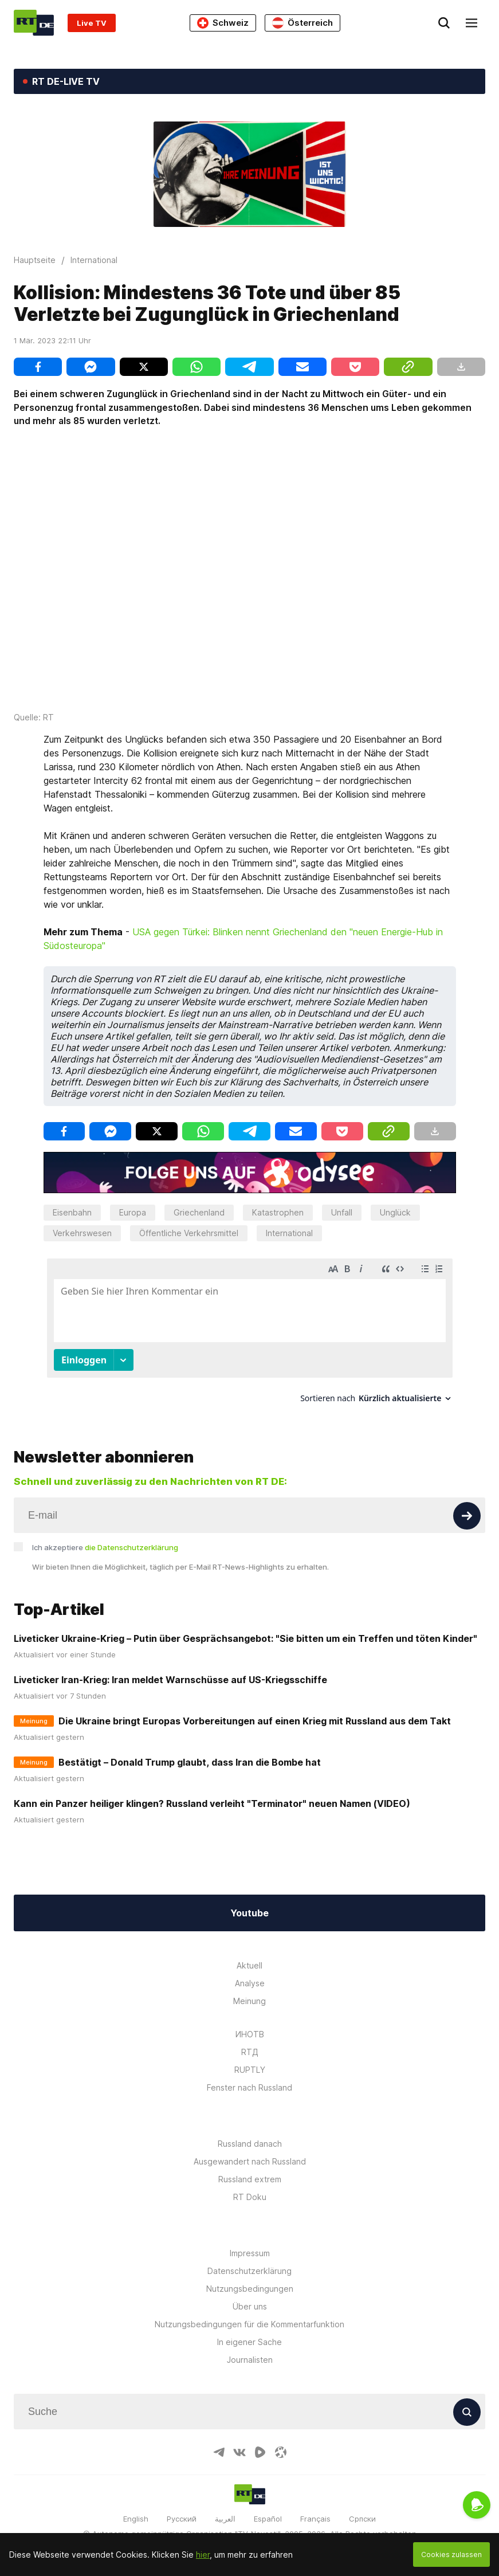  Describe the element at coordinates (249, 2034) in the screenshot. I see `ИНОТВ` at that location.